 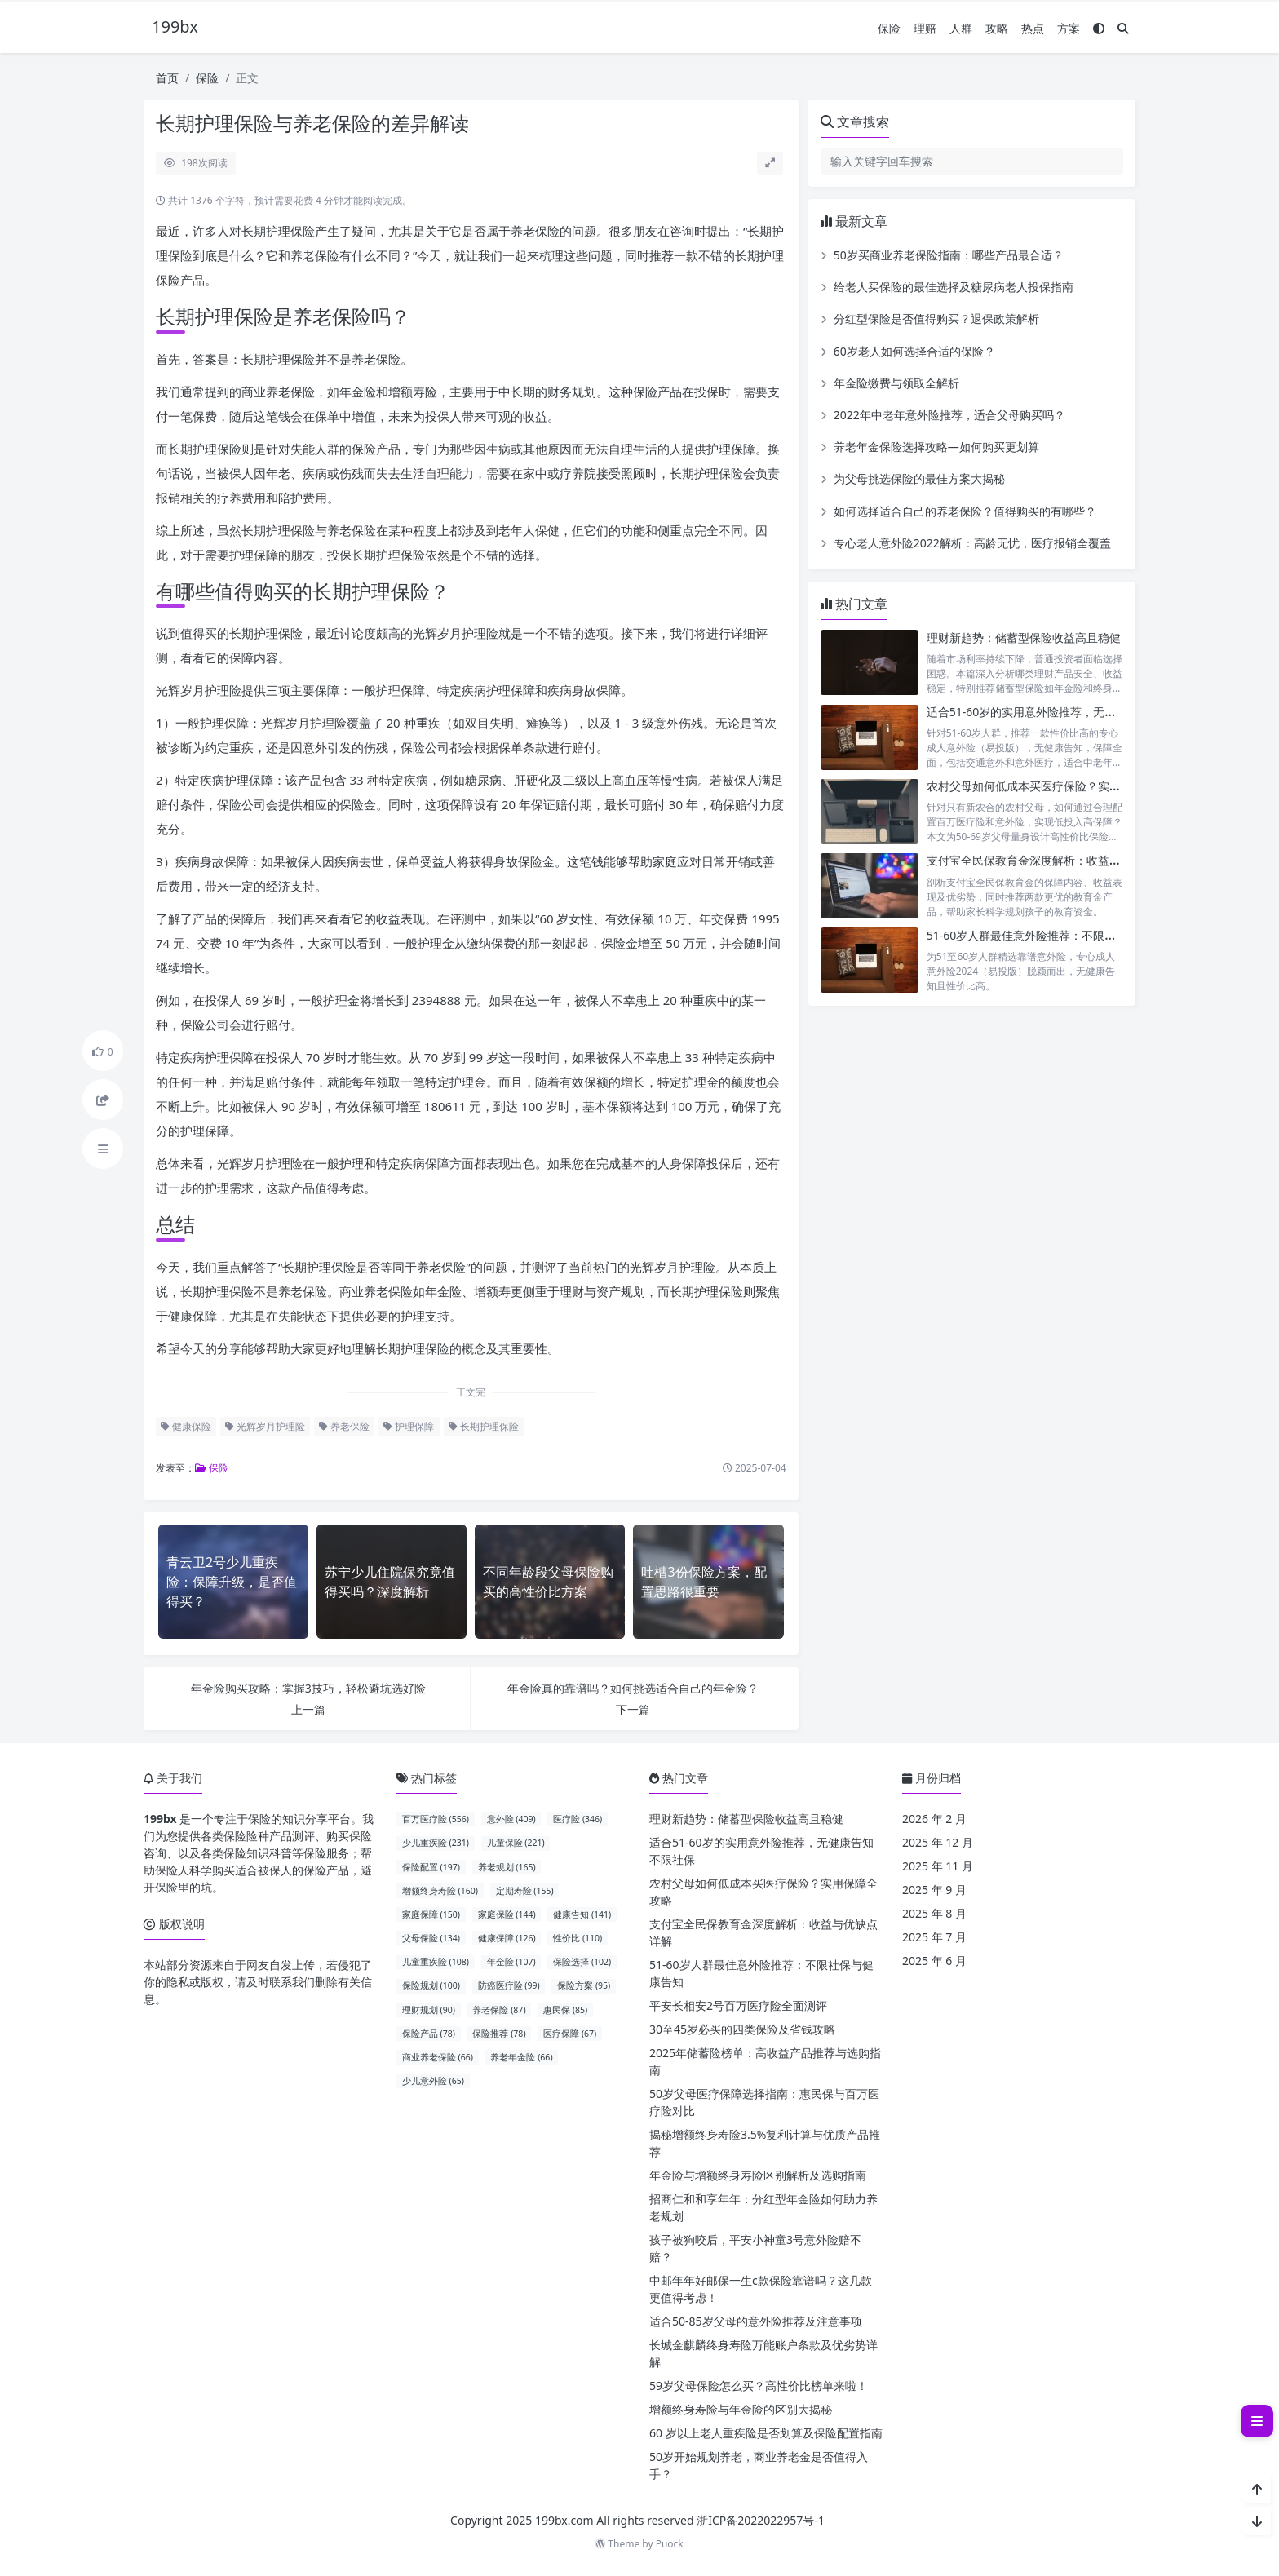 I want to click on 少儿意外险 (65), so click(x=433, y=2081).